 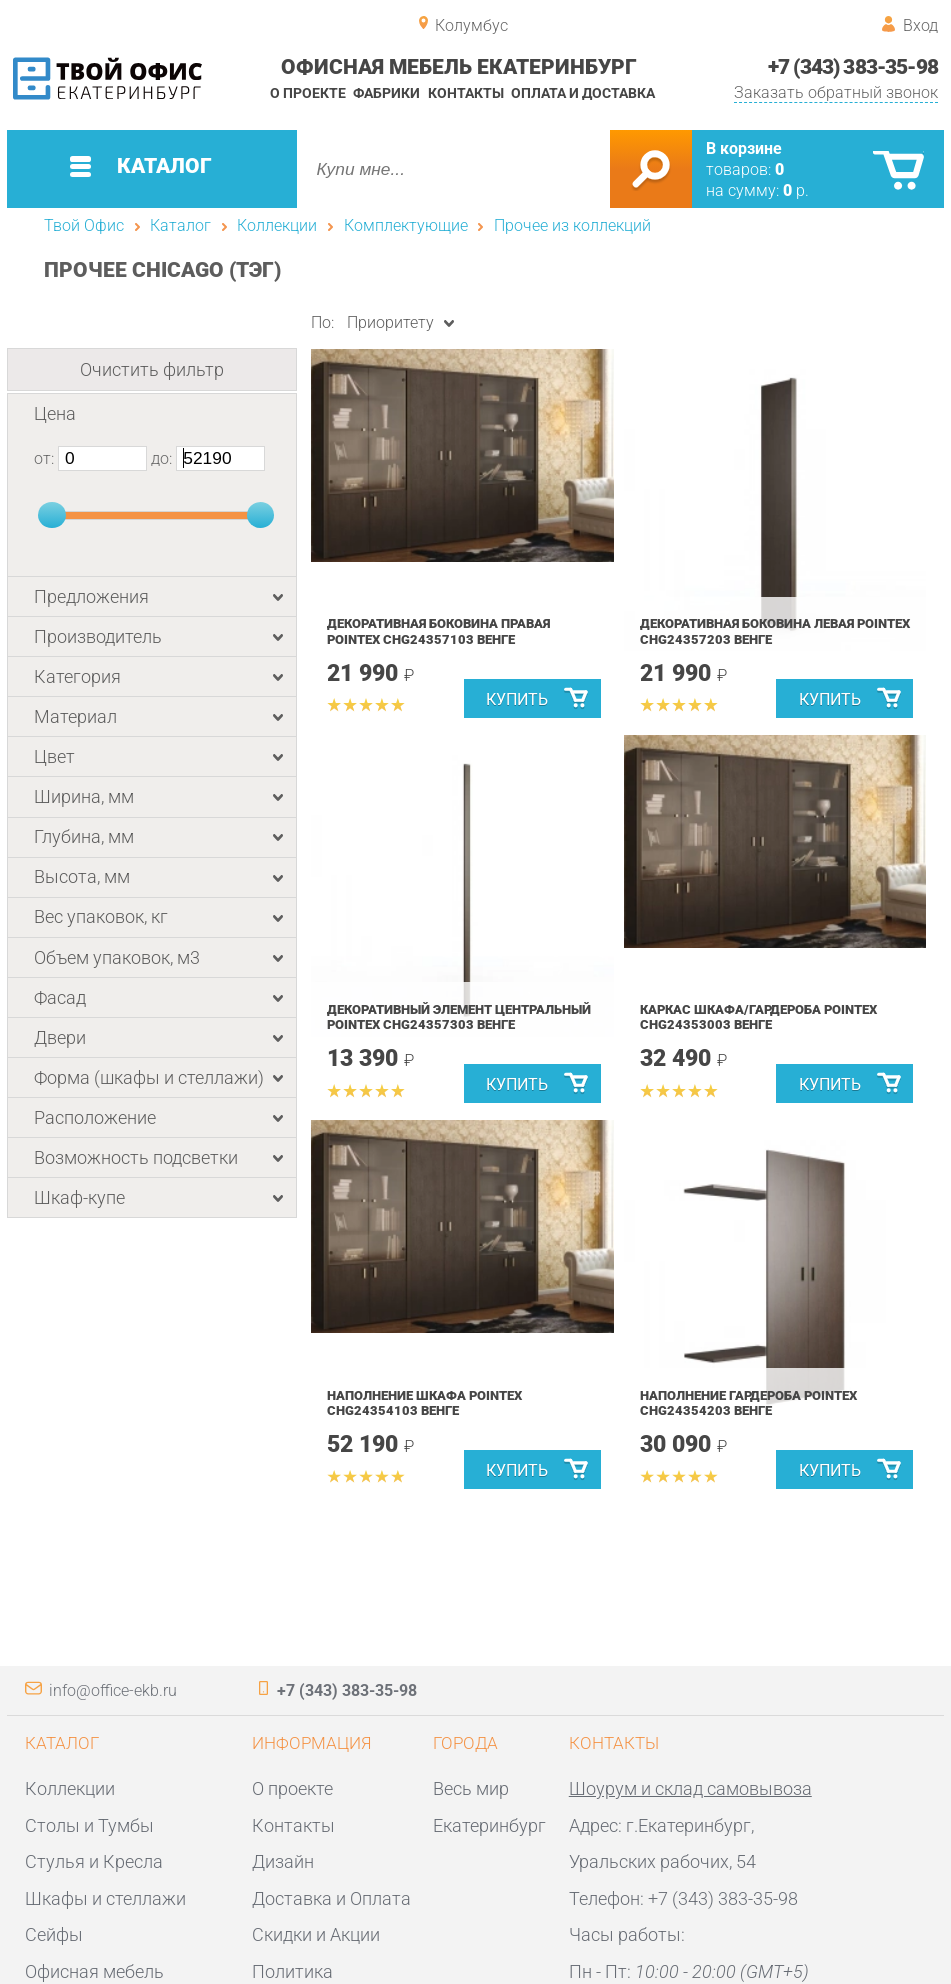 What do you see at coordinates (424, 1403) in the screenshot?
I see `Наполнение шкафа POINTEX CHG24354103 Венге` at bounding box center [424, 1403].